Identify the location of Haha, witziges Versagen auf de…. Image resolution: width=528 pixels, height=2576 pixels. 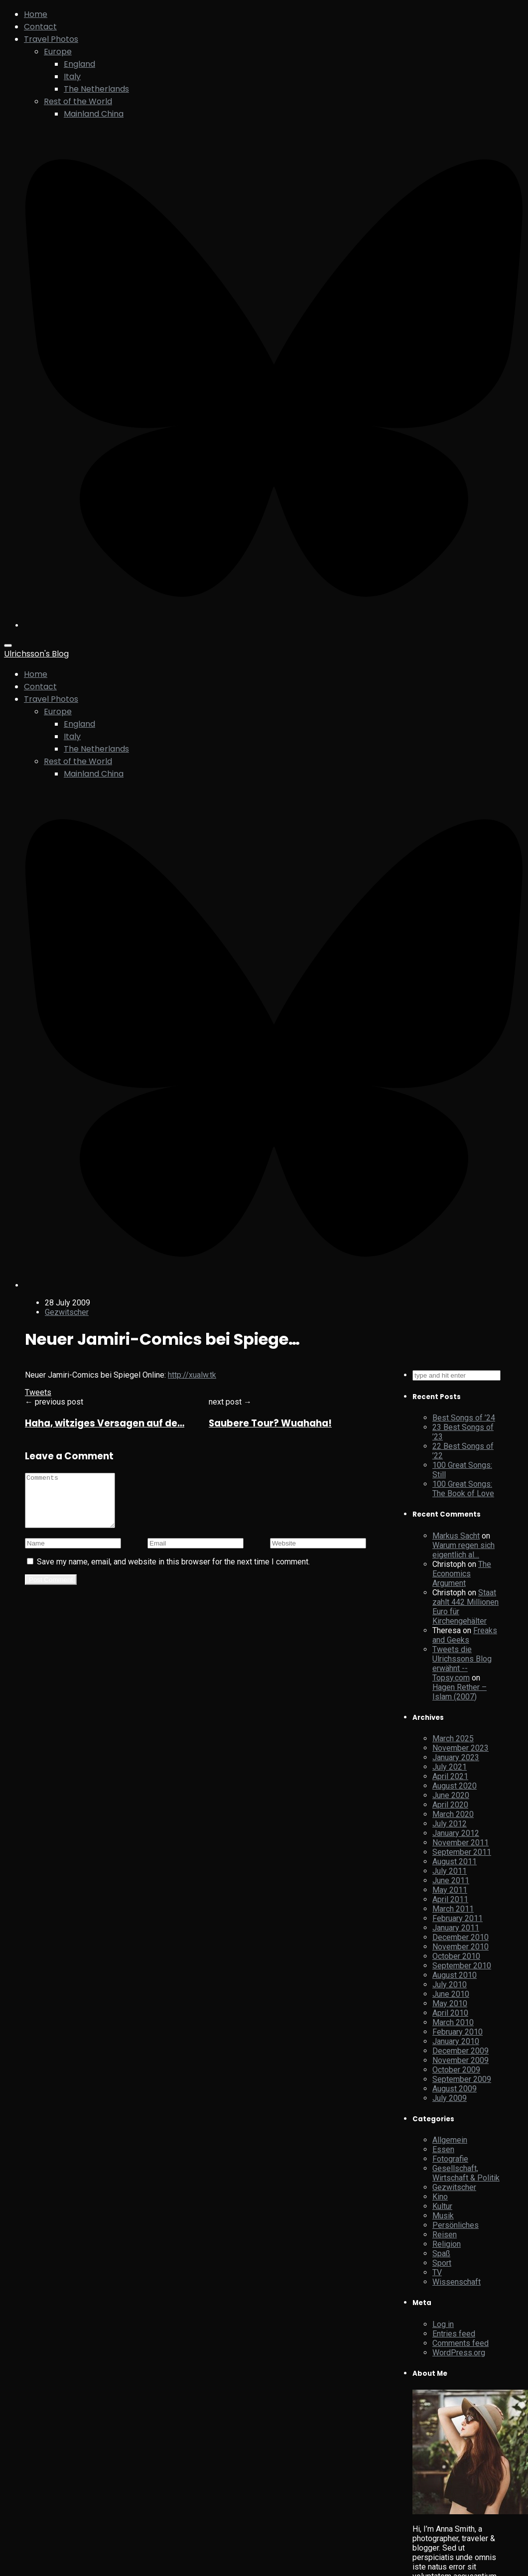
(104, 1423).